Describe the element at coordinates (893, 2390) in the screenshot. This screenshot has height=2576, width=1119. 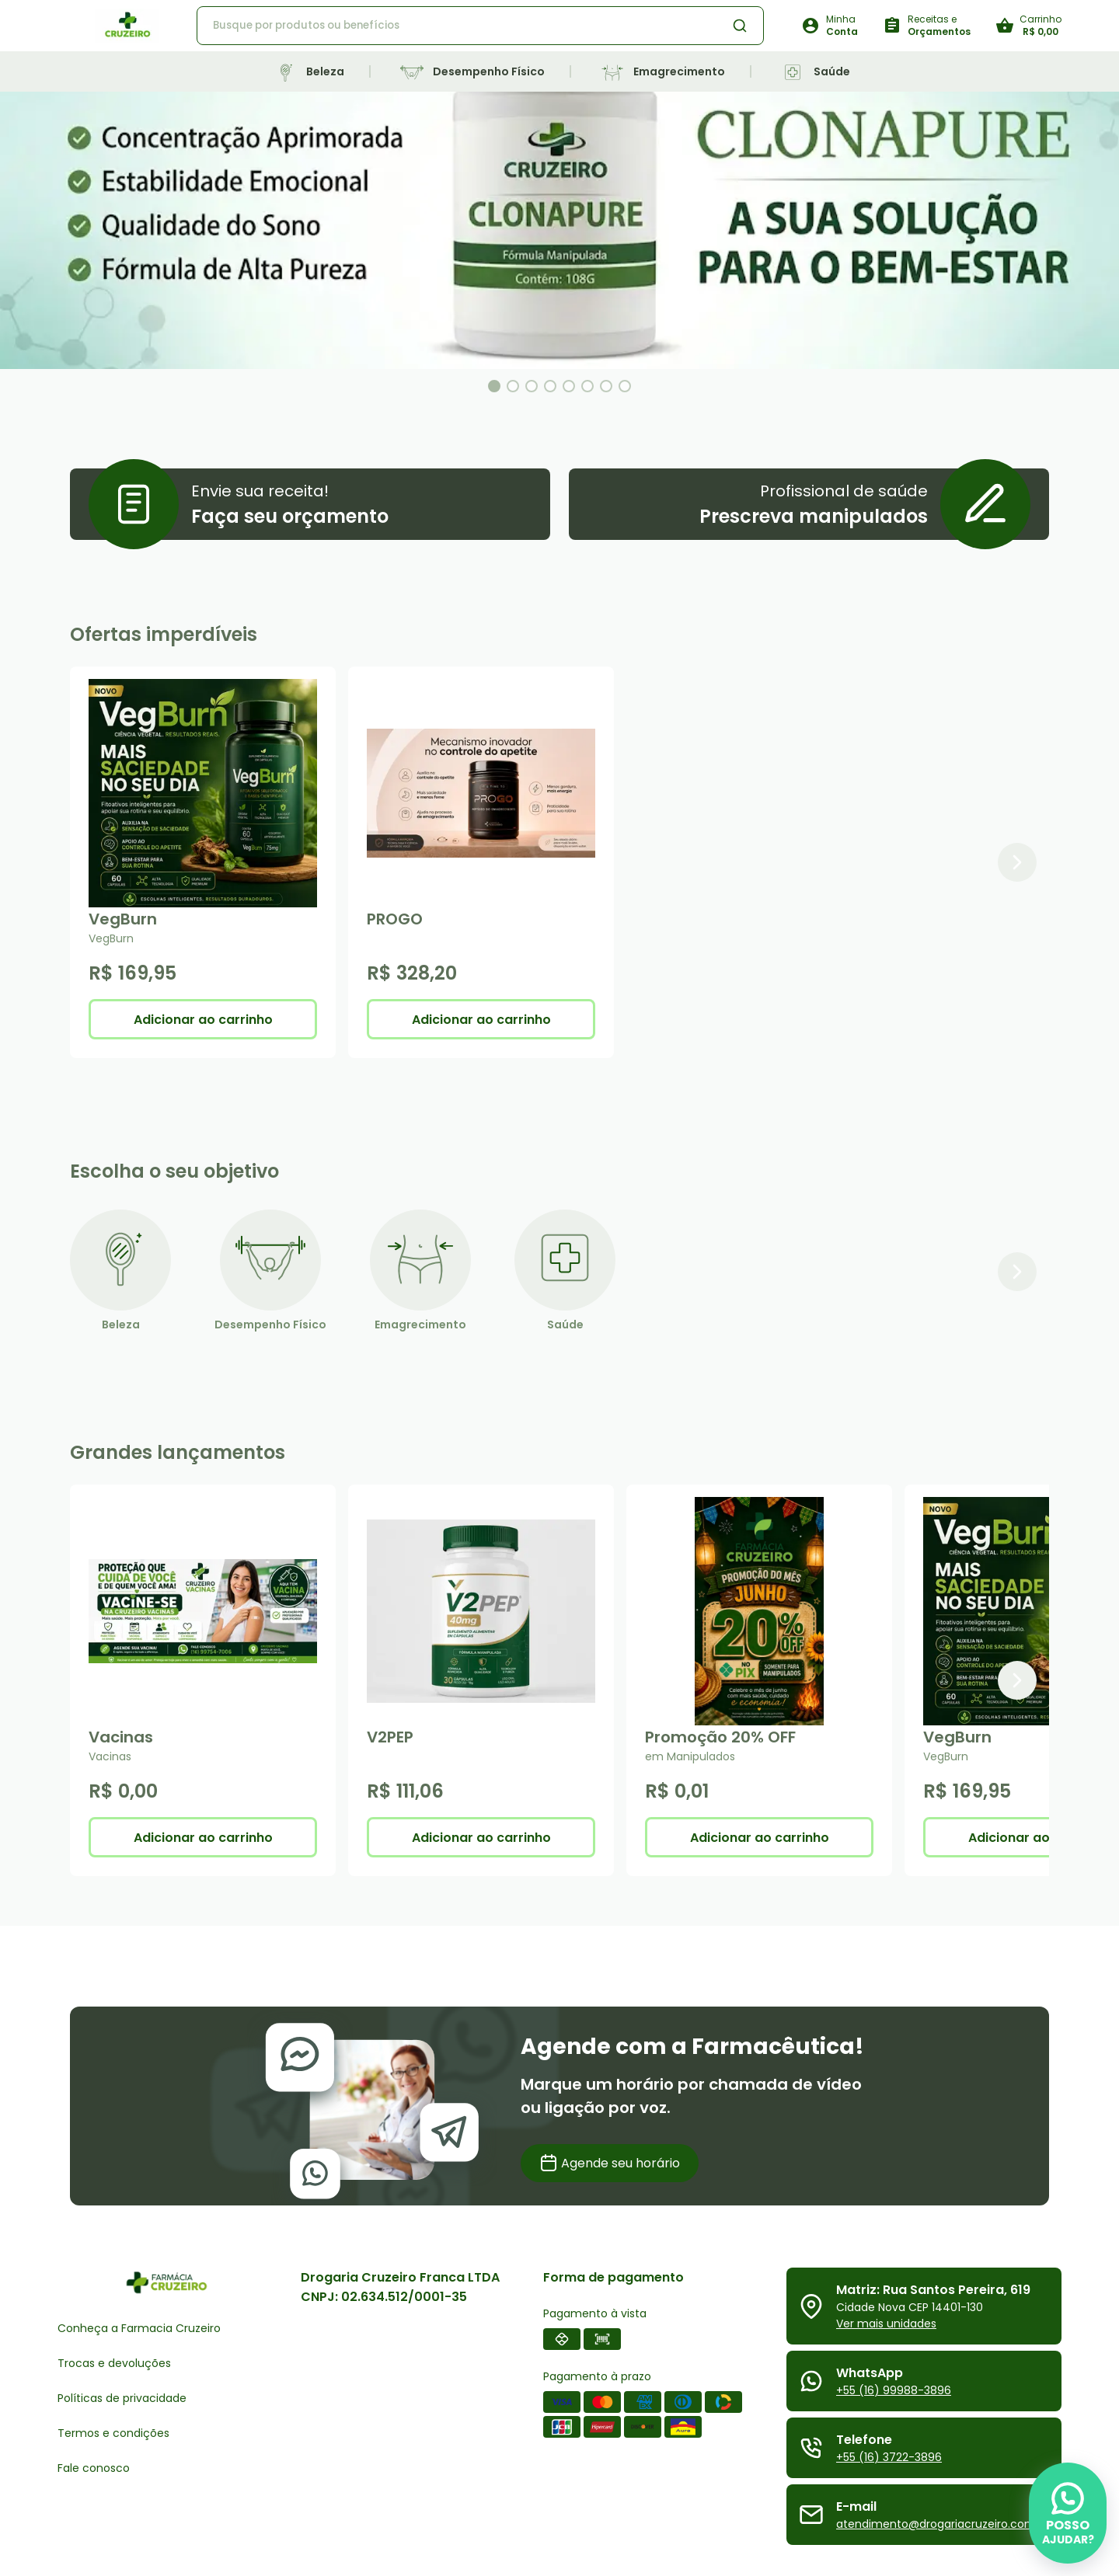
I see `+55 (16) 99988-3896` at that location.